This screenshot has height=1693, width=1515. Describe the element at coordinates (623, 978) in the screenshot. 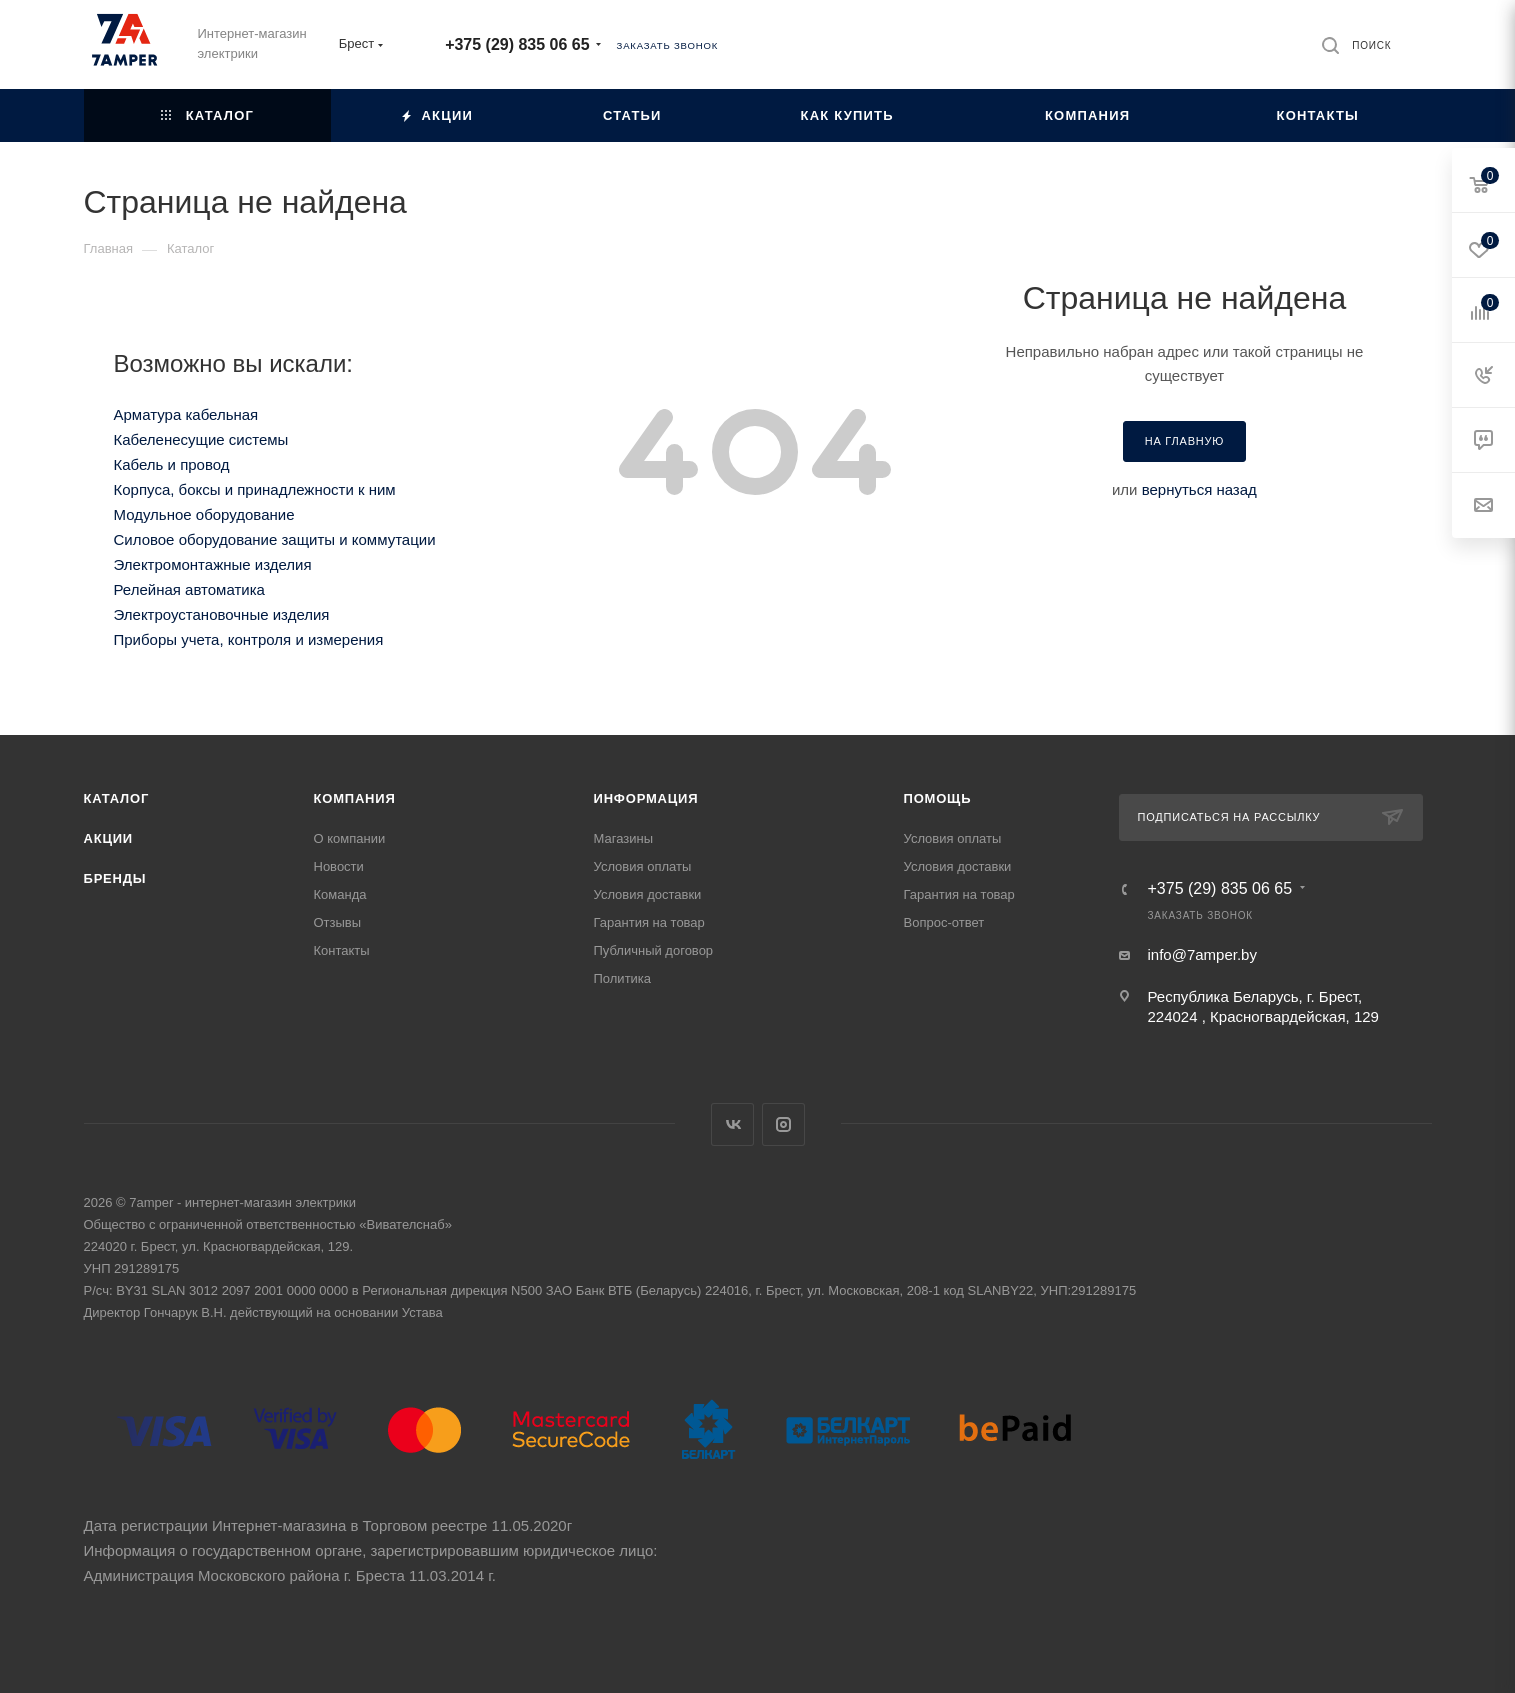

I see `Политика` at that location.